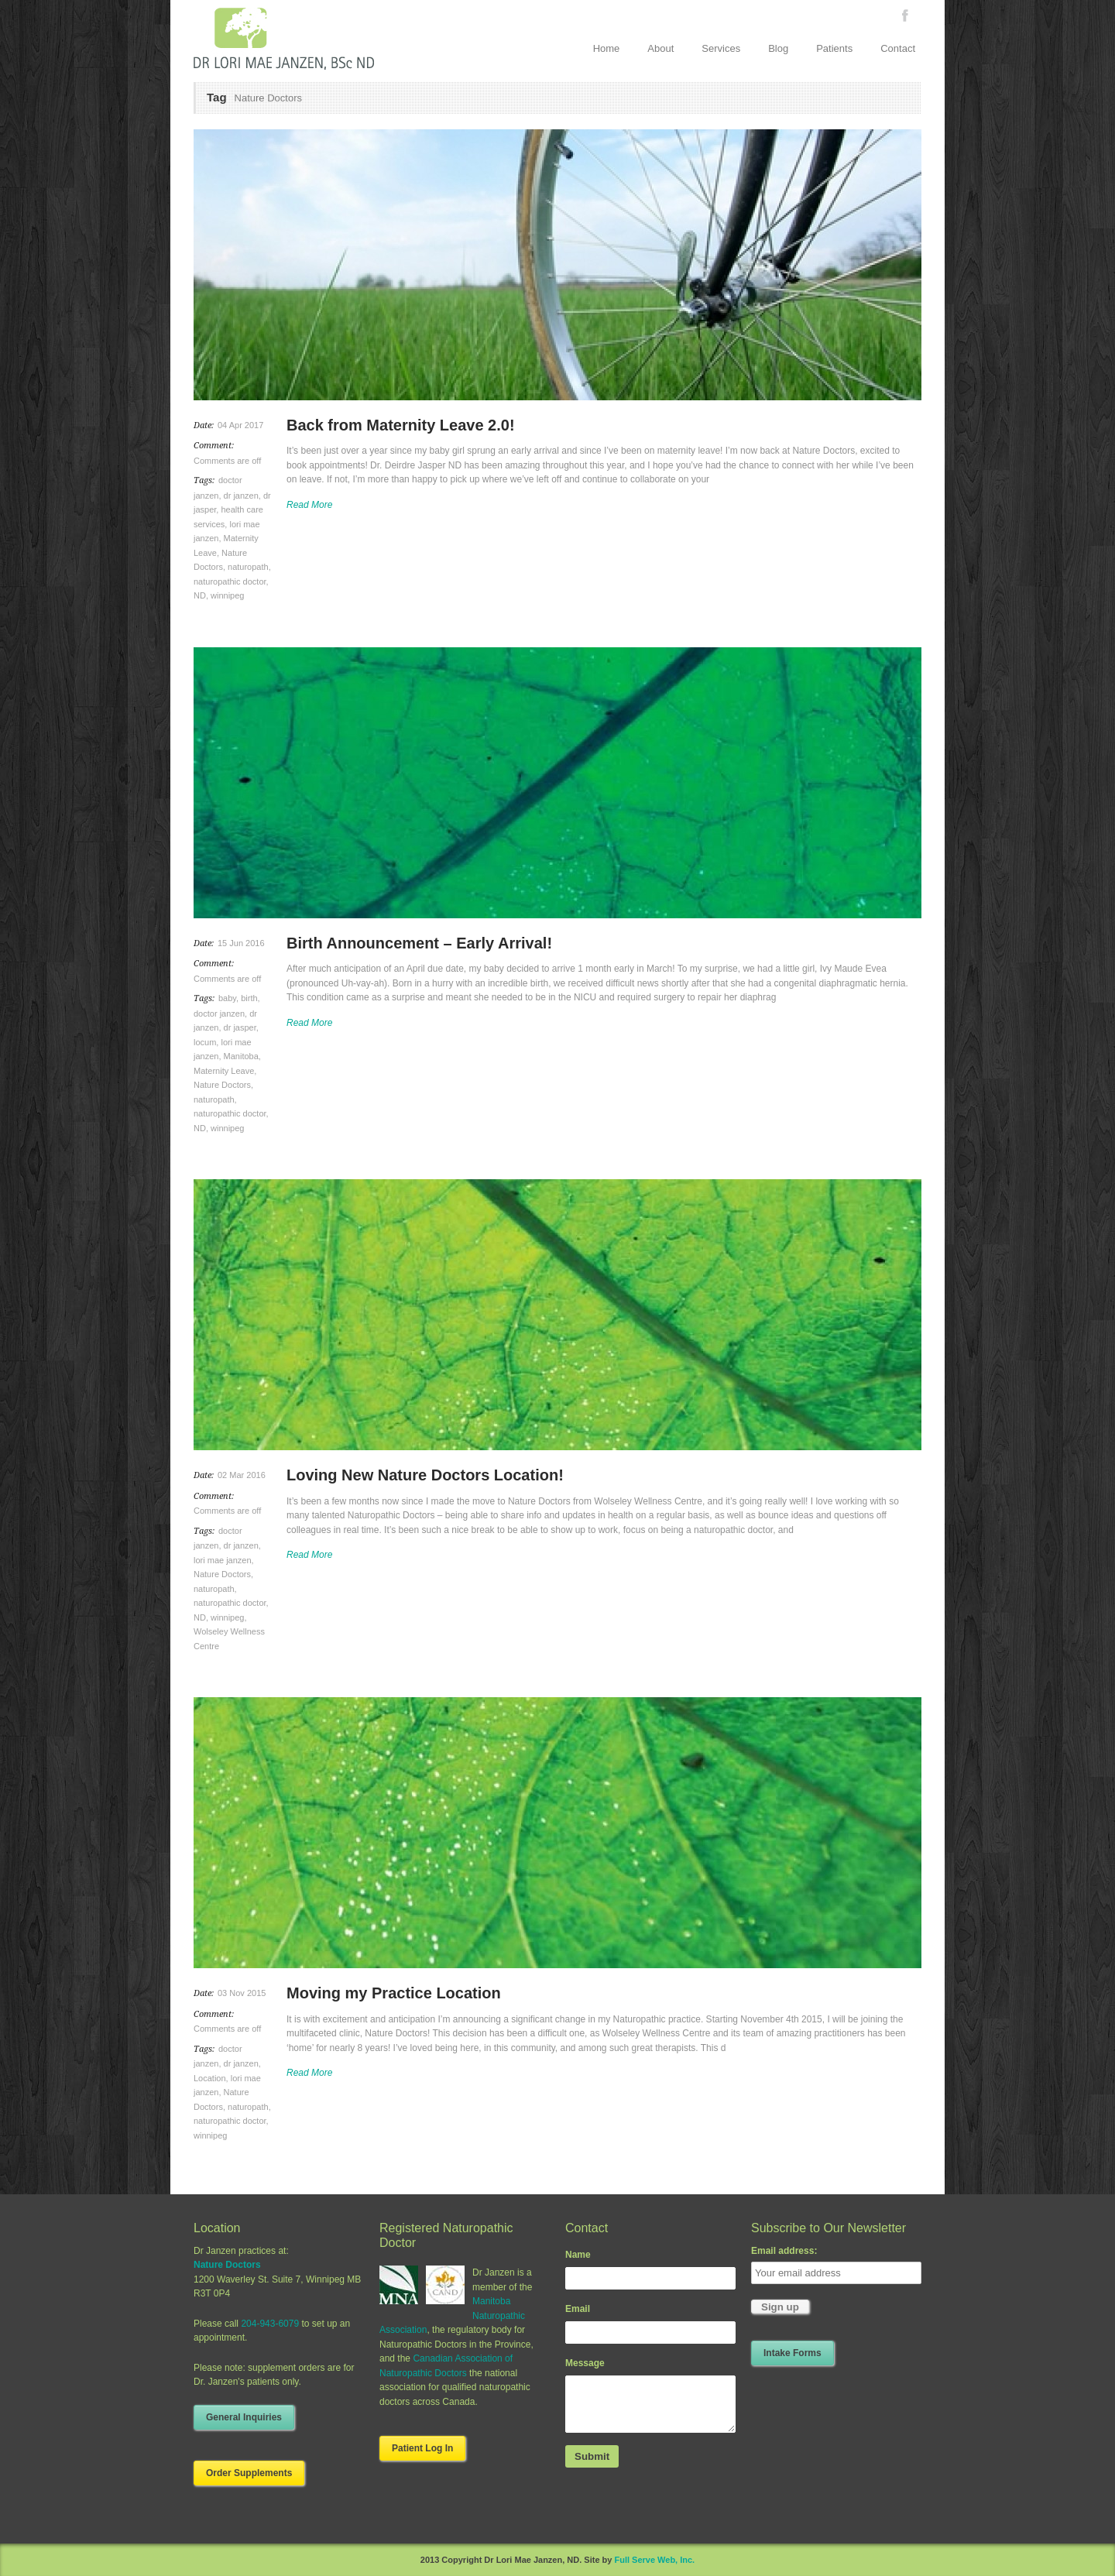  What do you see at coordinates (241, 1056) in the screenshot?
I see `Manitoba` at bounding box center [241, 1056].